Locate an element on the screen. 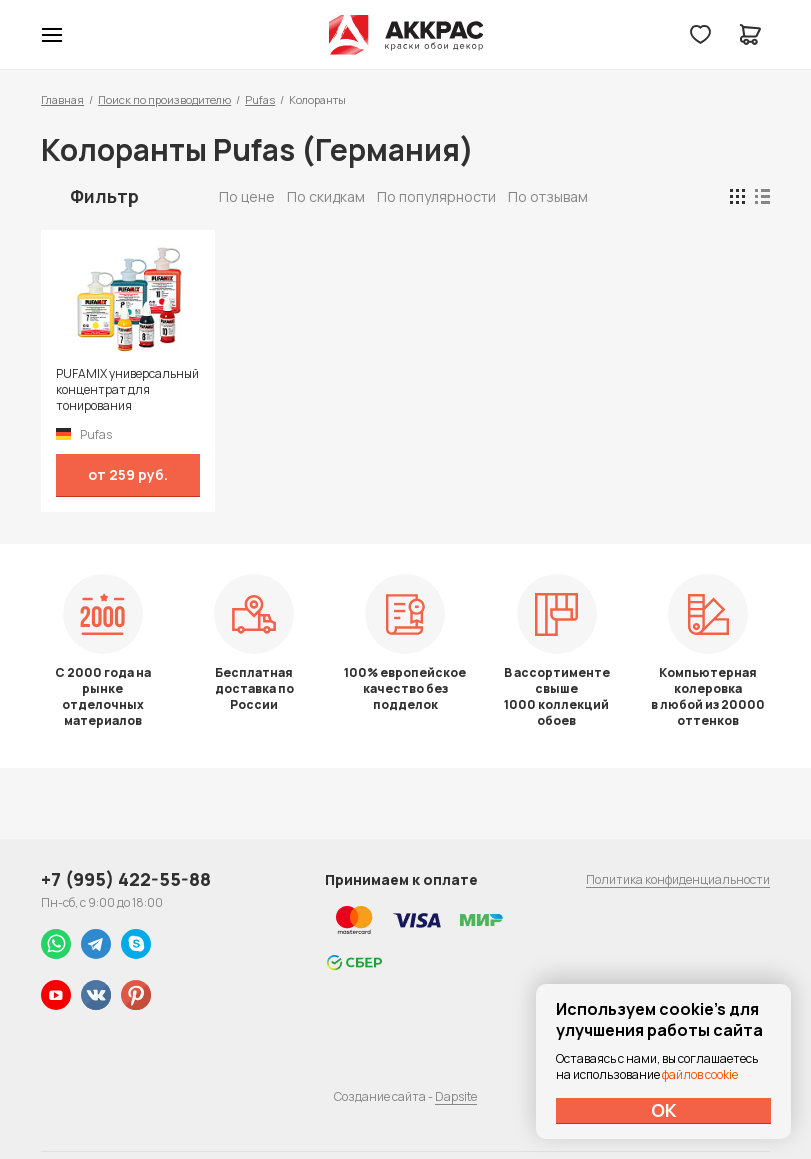  Политика конфиденциальности is located at coordinates (678, 879).